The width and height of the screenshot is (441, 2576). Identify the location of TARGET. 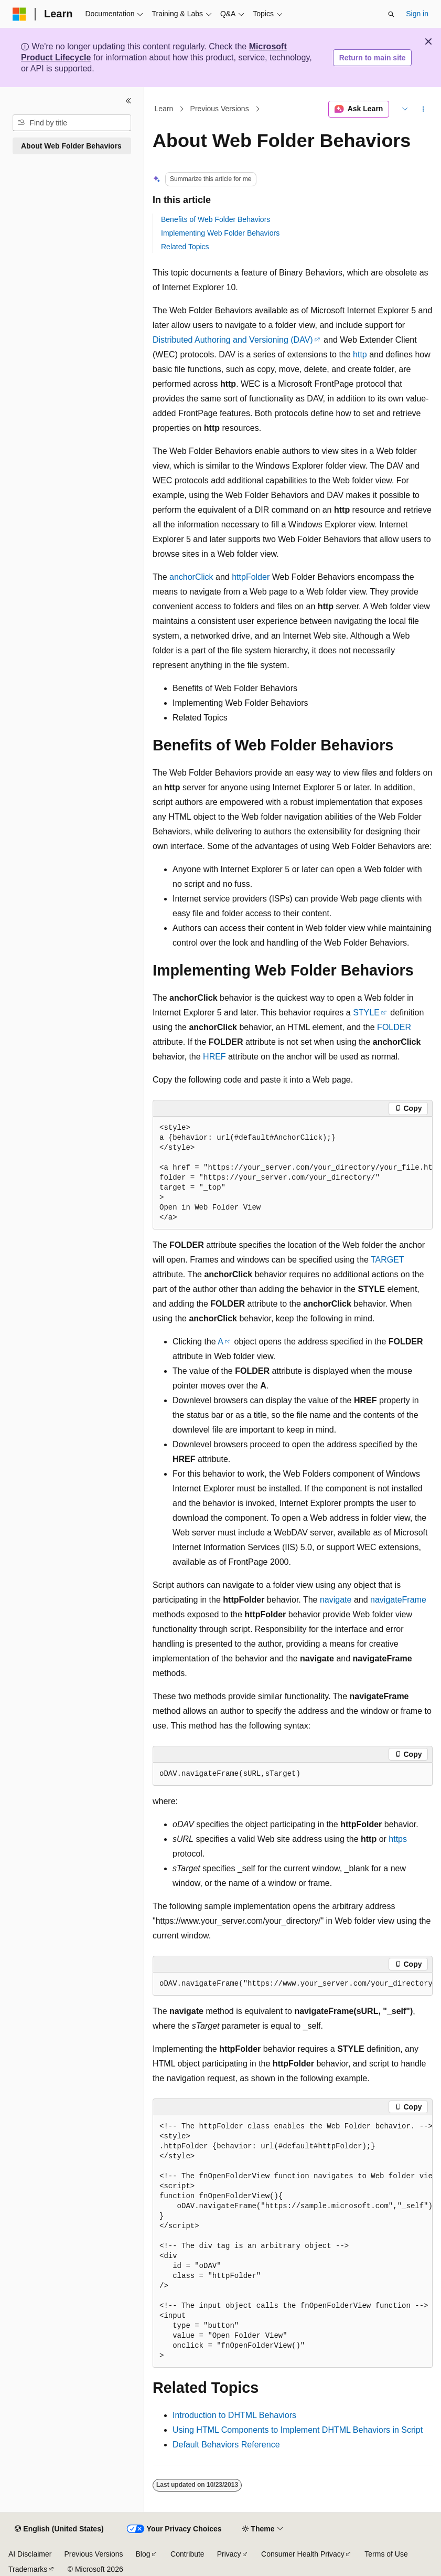
(387, 1259).